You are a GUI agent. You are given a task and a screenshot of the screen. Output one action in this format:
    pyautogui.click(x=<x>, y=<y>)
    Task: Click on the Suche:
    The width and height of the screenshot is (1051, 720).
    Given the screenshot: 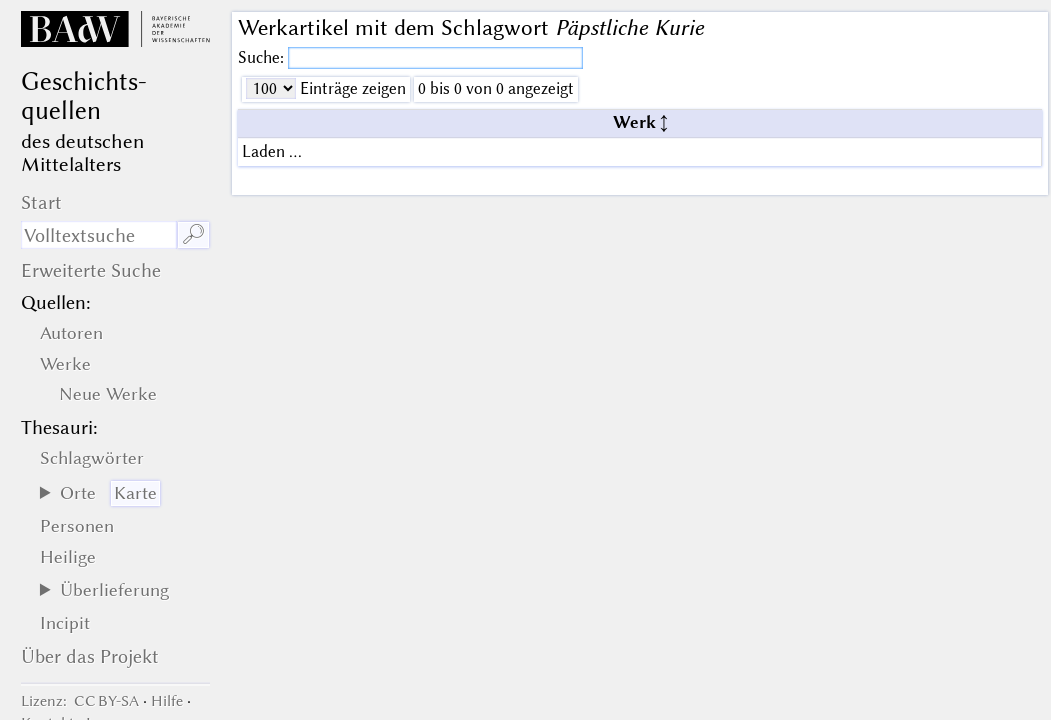 What is the action you would take?
    pyautogui.click(x=263, y=57)
    